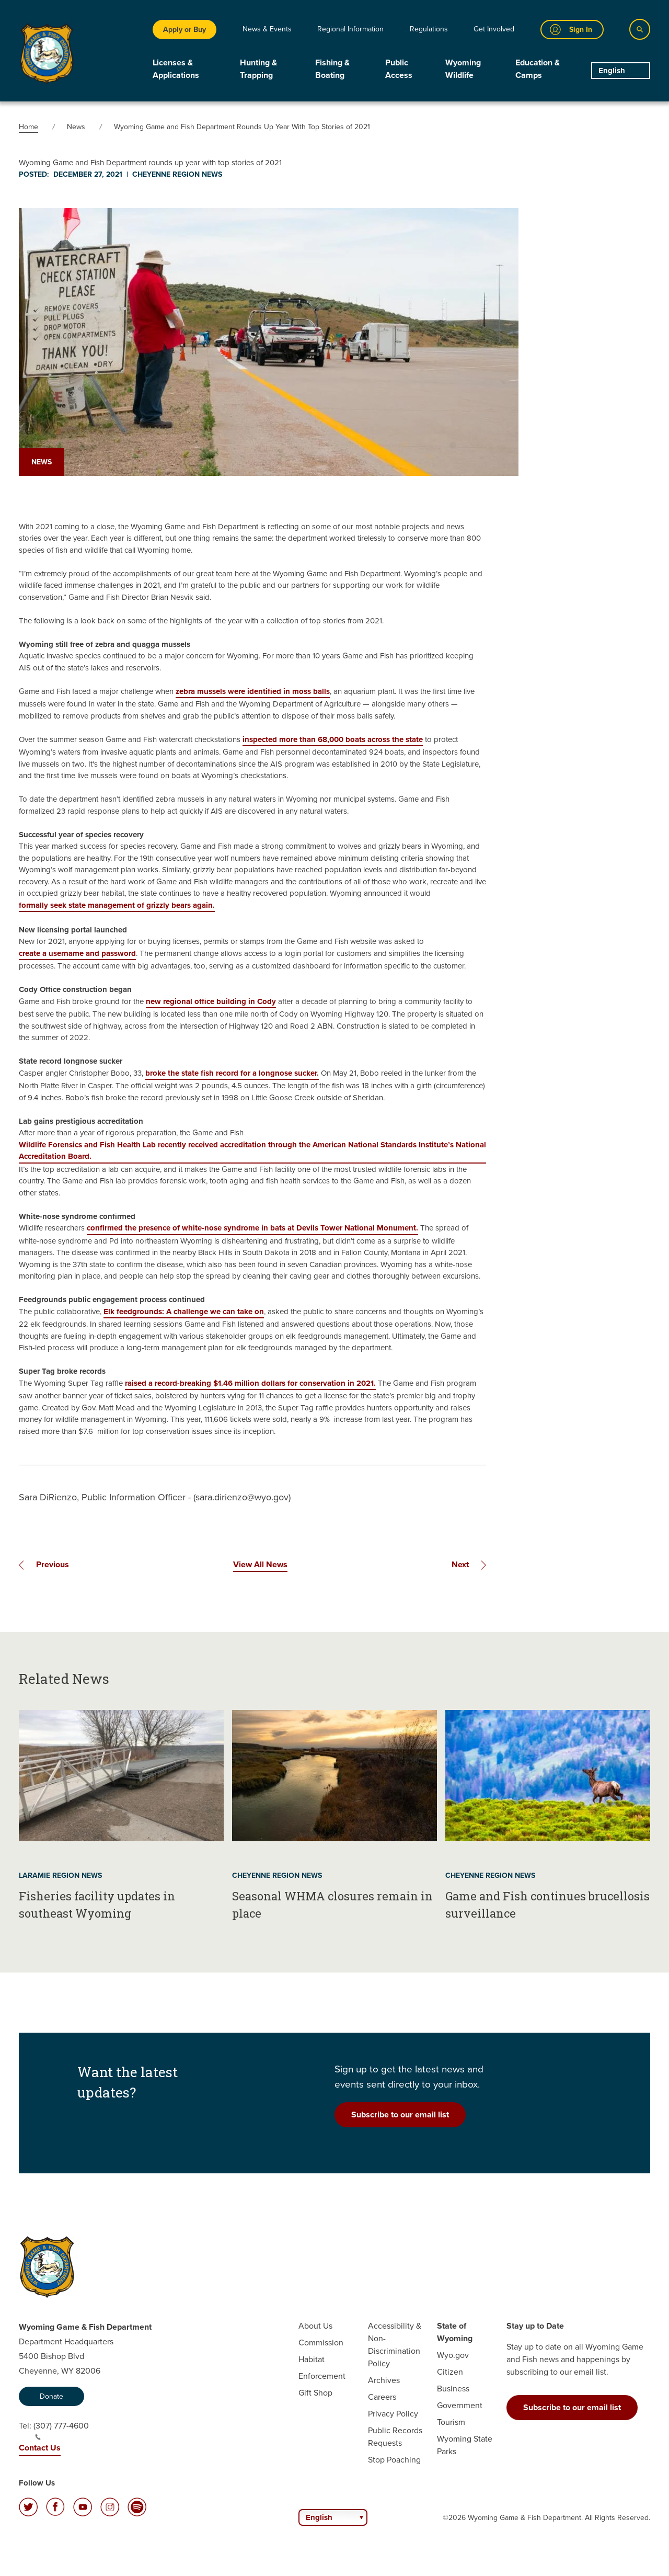 This screenshot has height=2576, width=669. What do you see at coordinates (183, 1311) in the screenshot?
I see `Elk feedgrounds: A challenge we can take on` at bounding box center [183, 1311].